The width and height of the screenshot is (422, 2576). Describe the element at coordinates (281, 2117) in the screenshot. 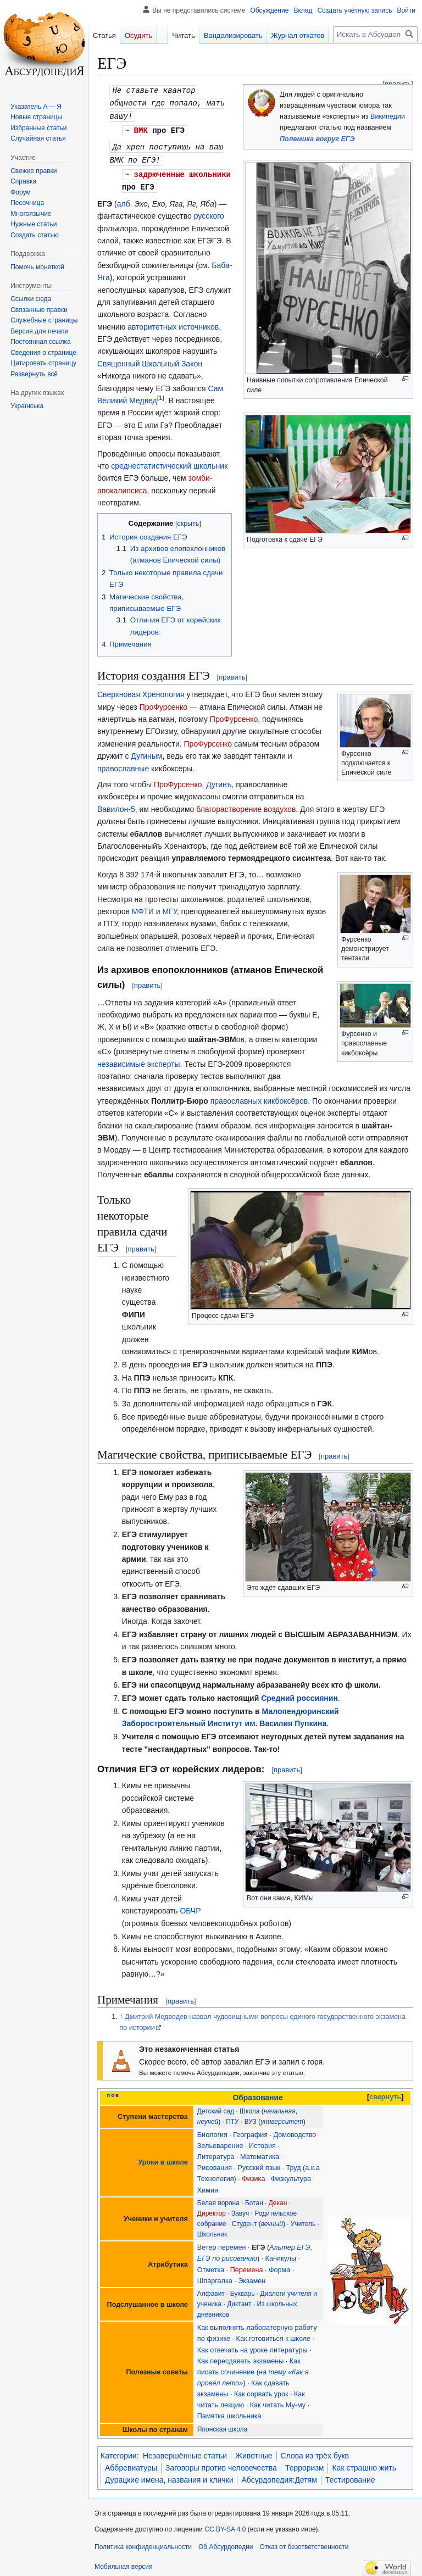

I see `университет` at that location.